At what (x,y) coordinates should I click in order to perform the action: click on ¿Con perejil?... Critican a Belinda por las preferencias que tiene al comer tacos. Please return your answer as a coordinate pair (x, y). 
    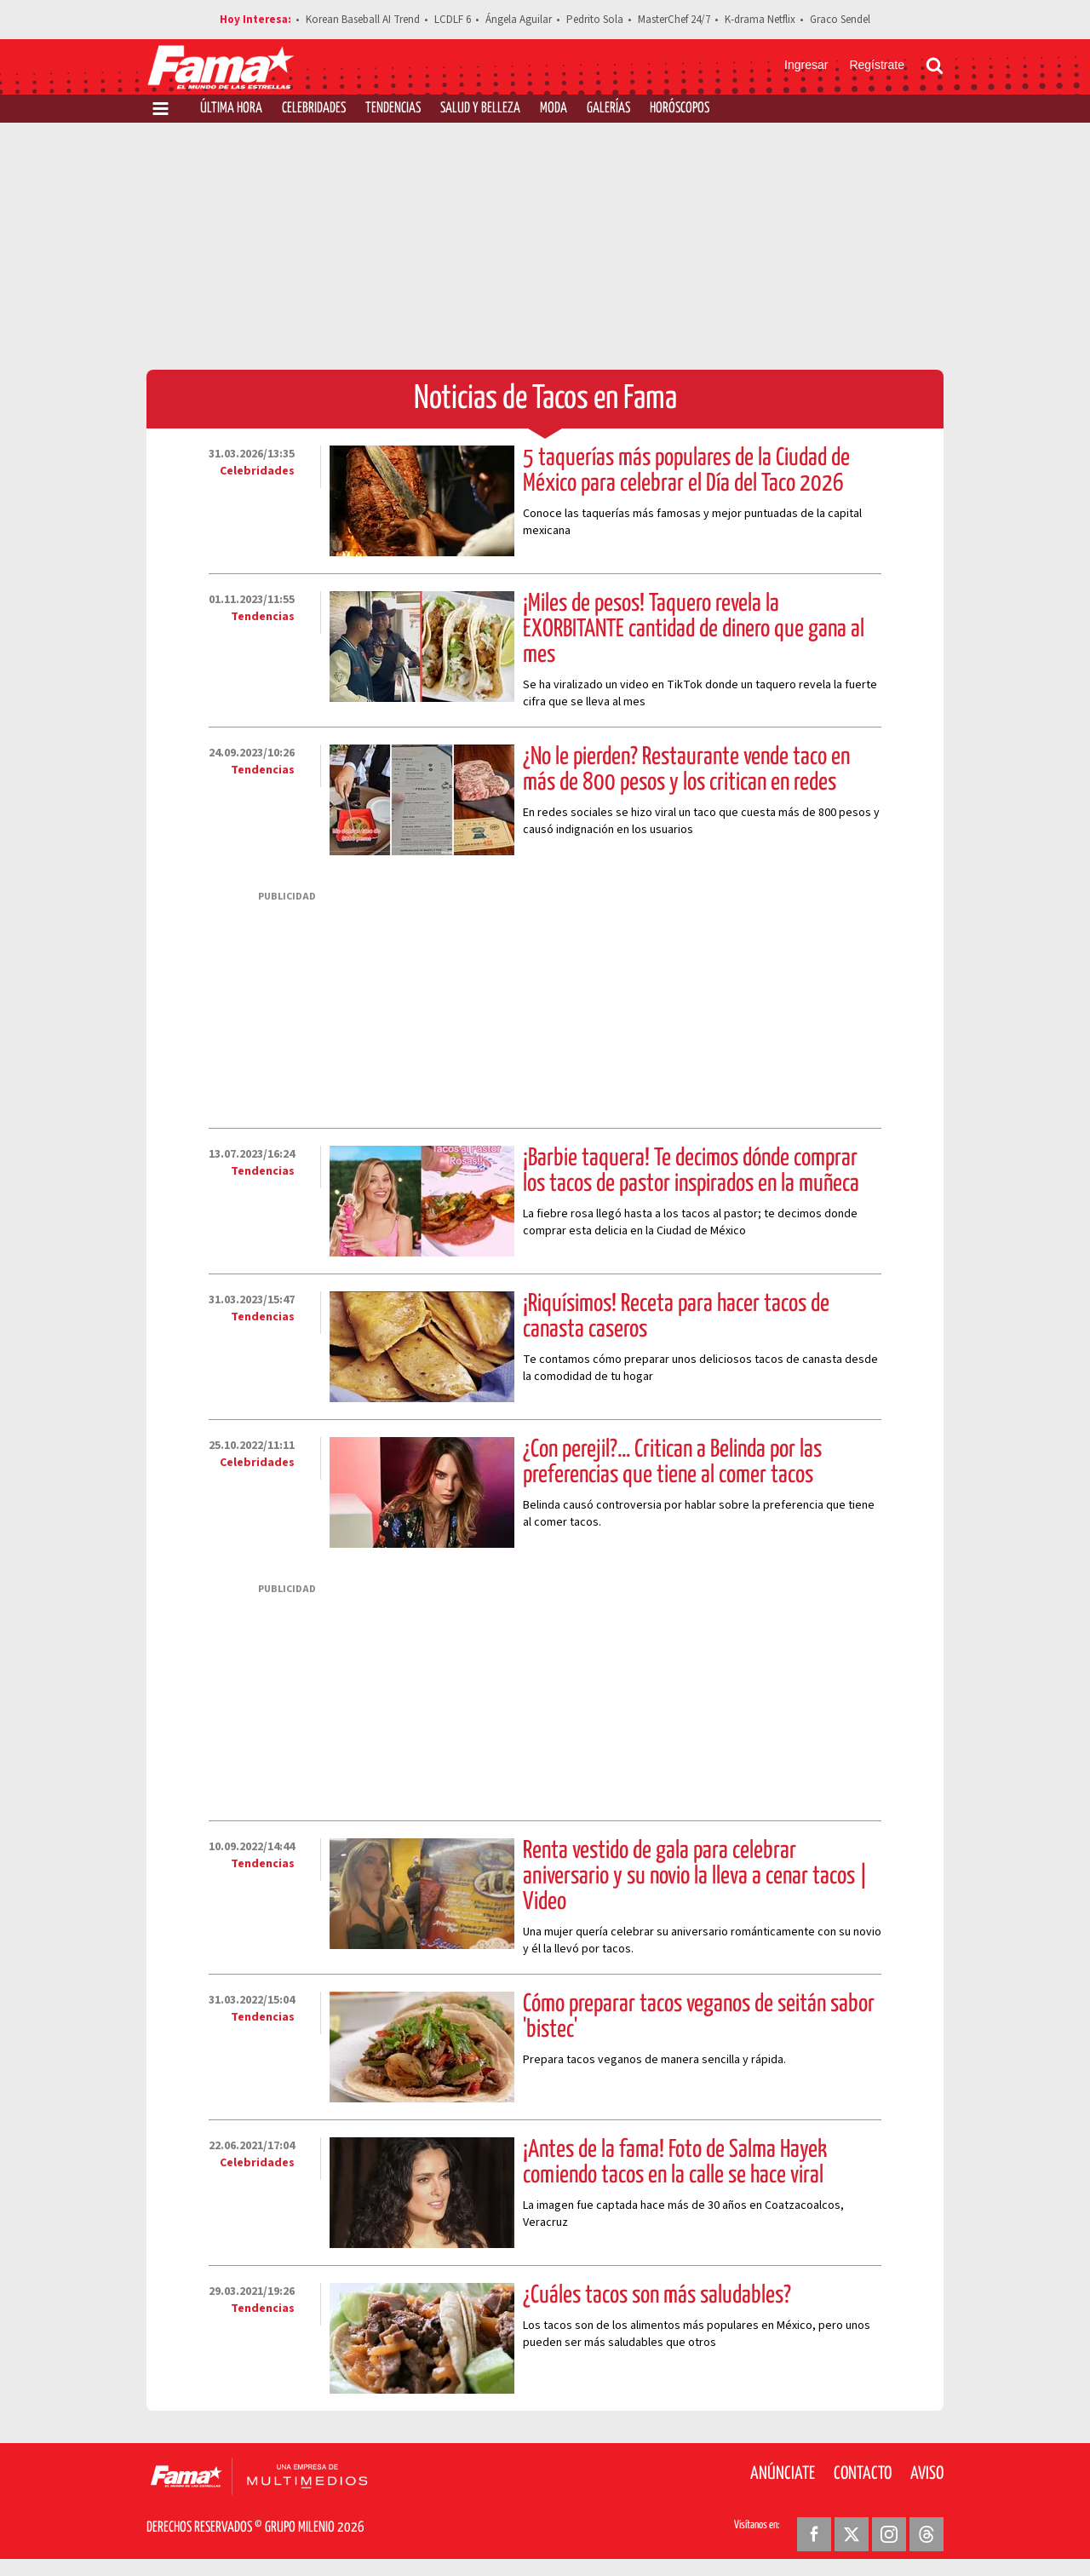
    Looking at the image, I should click on (672, 1462).